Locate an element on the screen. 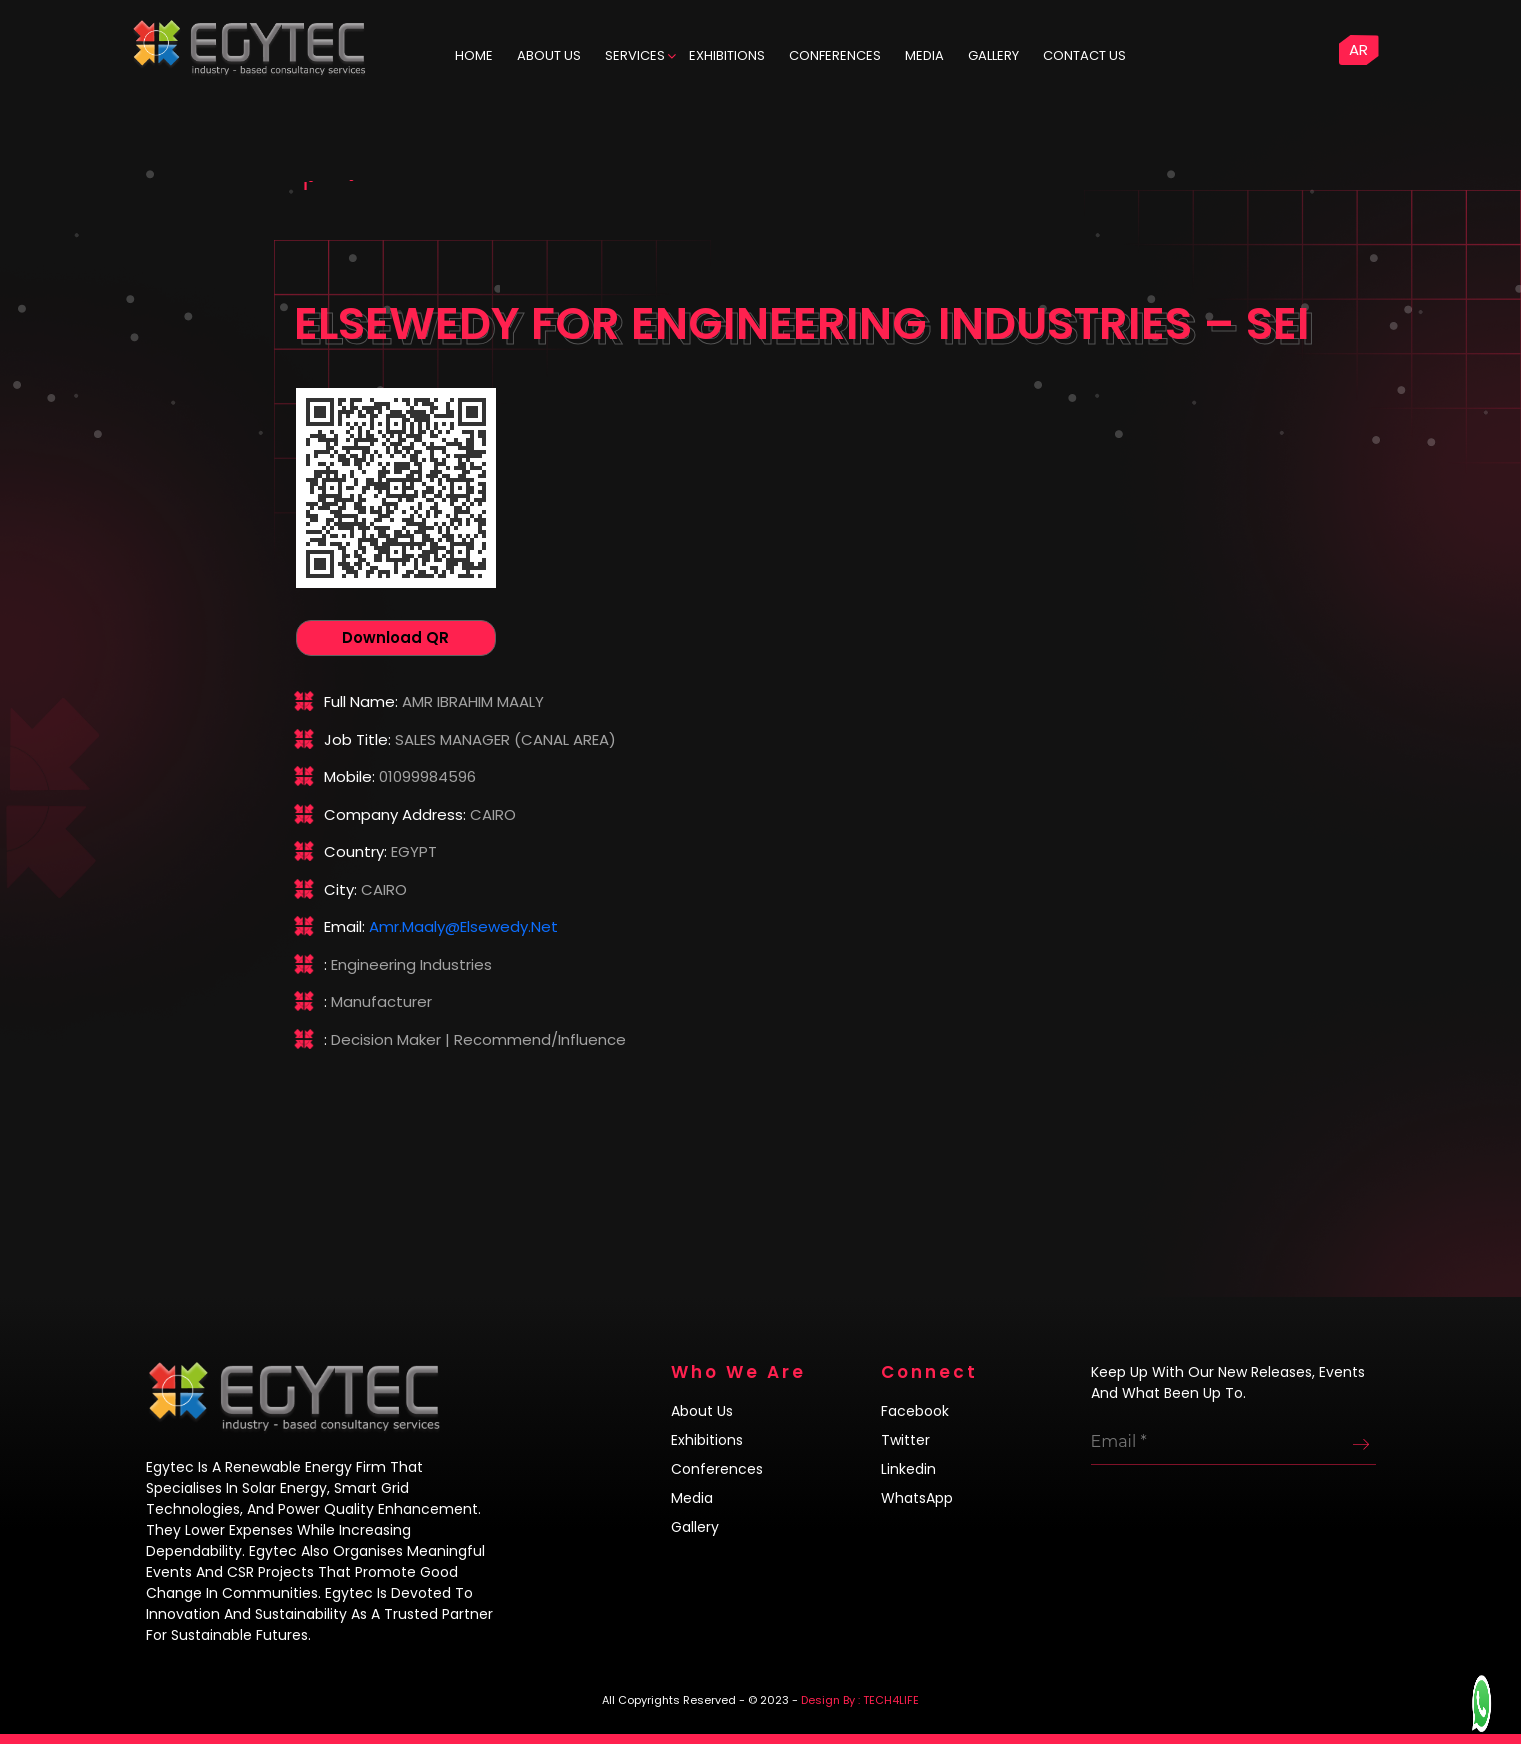 Image resolution: width=1521 pixels, height=1744 pixels. About us is located at coordinates (702, 1411).